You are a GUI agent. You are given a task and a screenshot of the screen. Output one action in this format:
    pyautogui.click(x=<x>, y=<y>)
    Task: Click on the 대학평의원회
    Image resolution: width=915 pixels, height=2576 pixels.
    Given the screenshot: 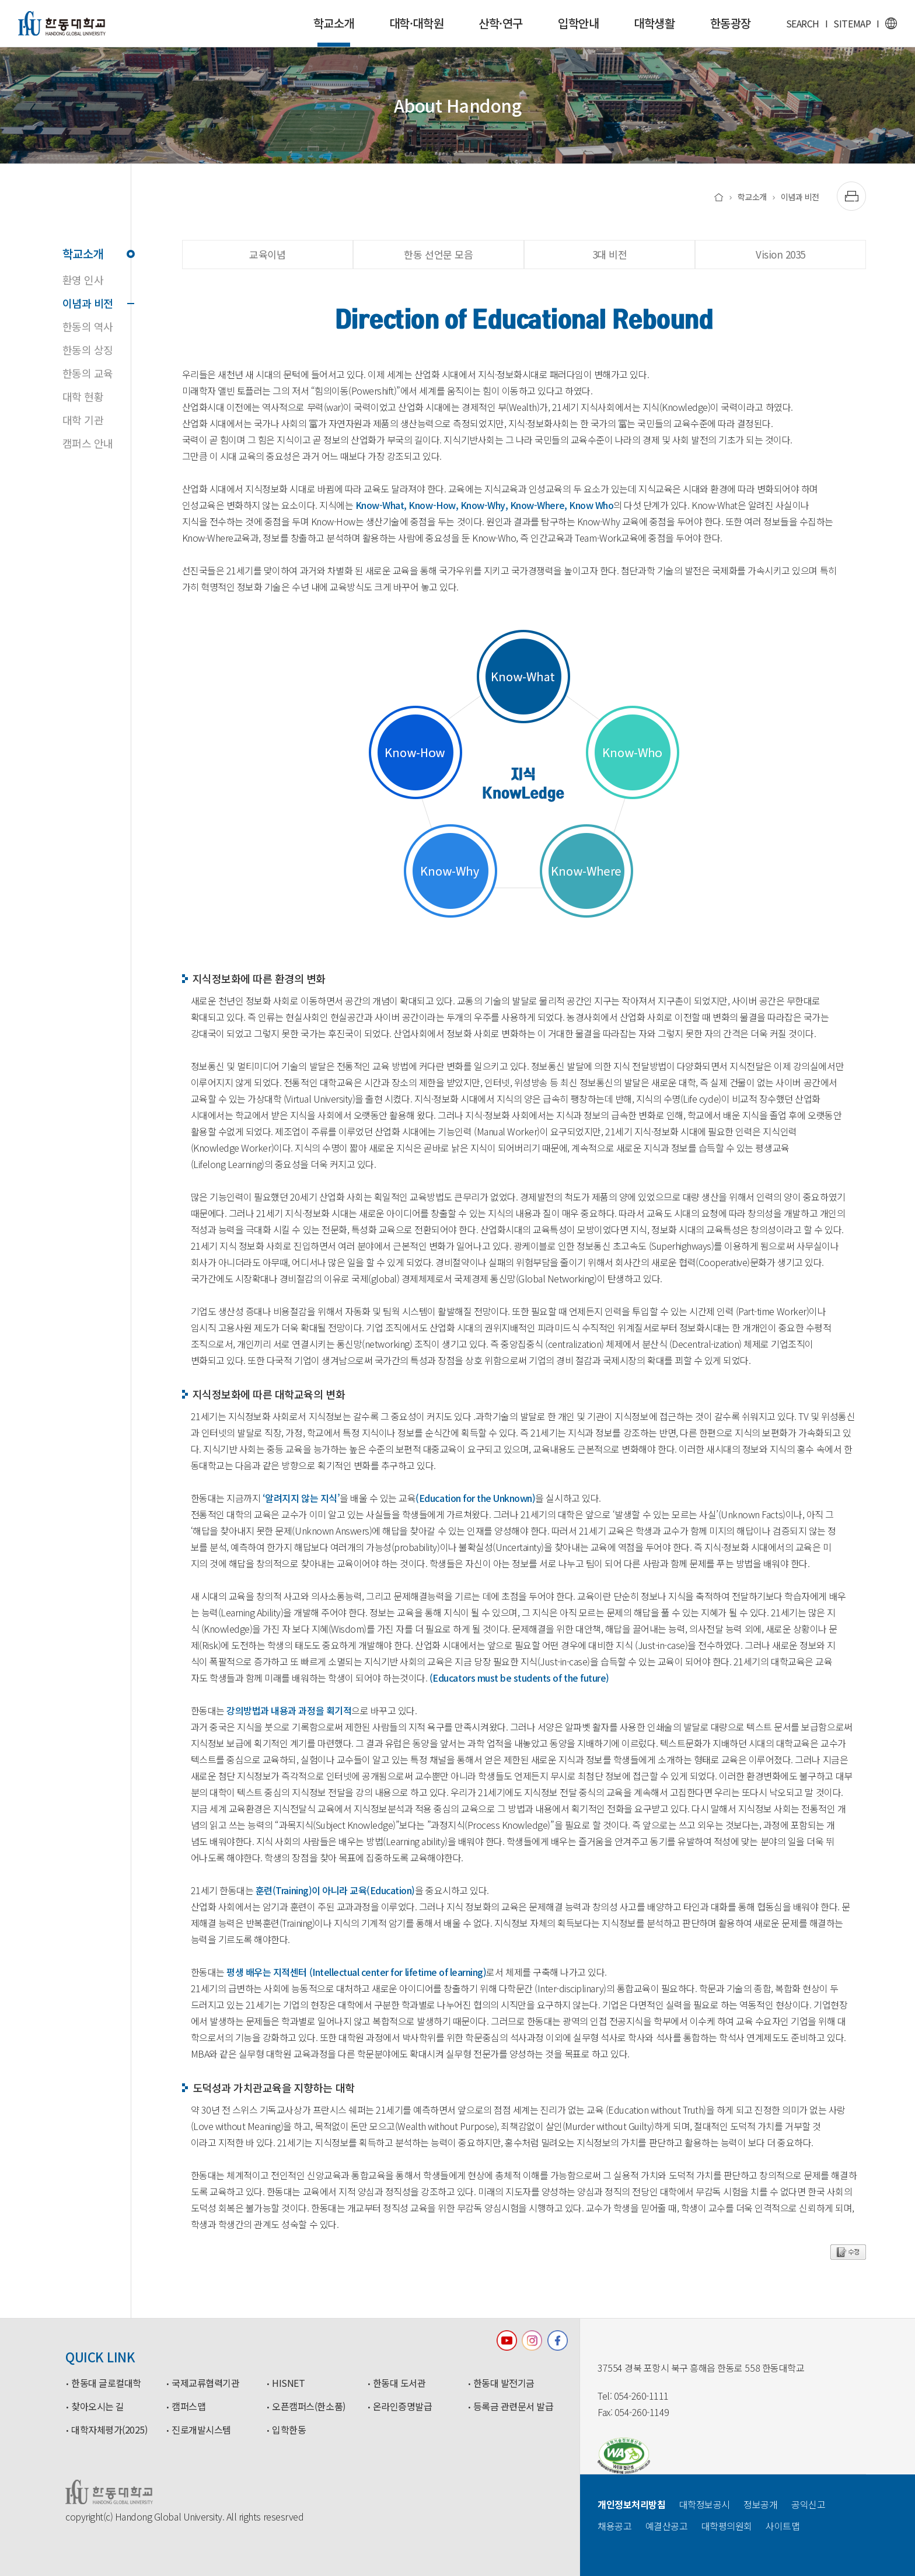 What is the action you would take?
    pyautogui.click(x=726, y=2525)
    